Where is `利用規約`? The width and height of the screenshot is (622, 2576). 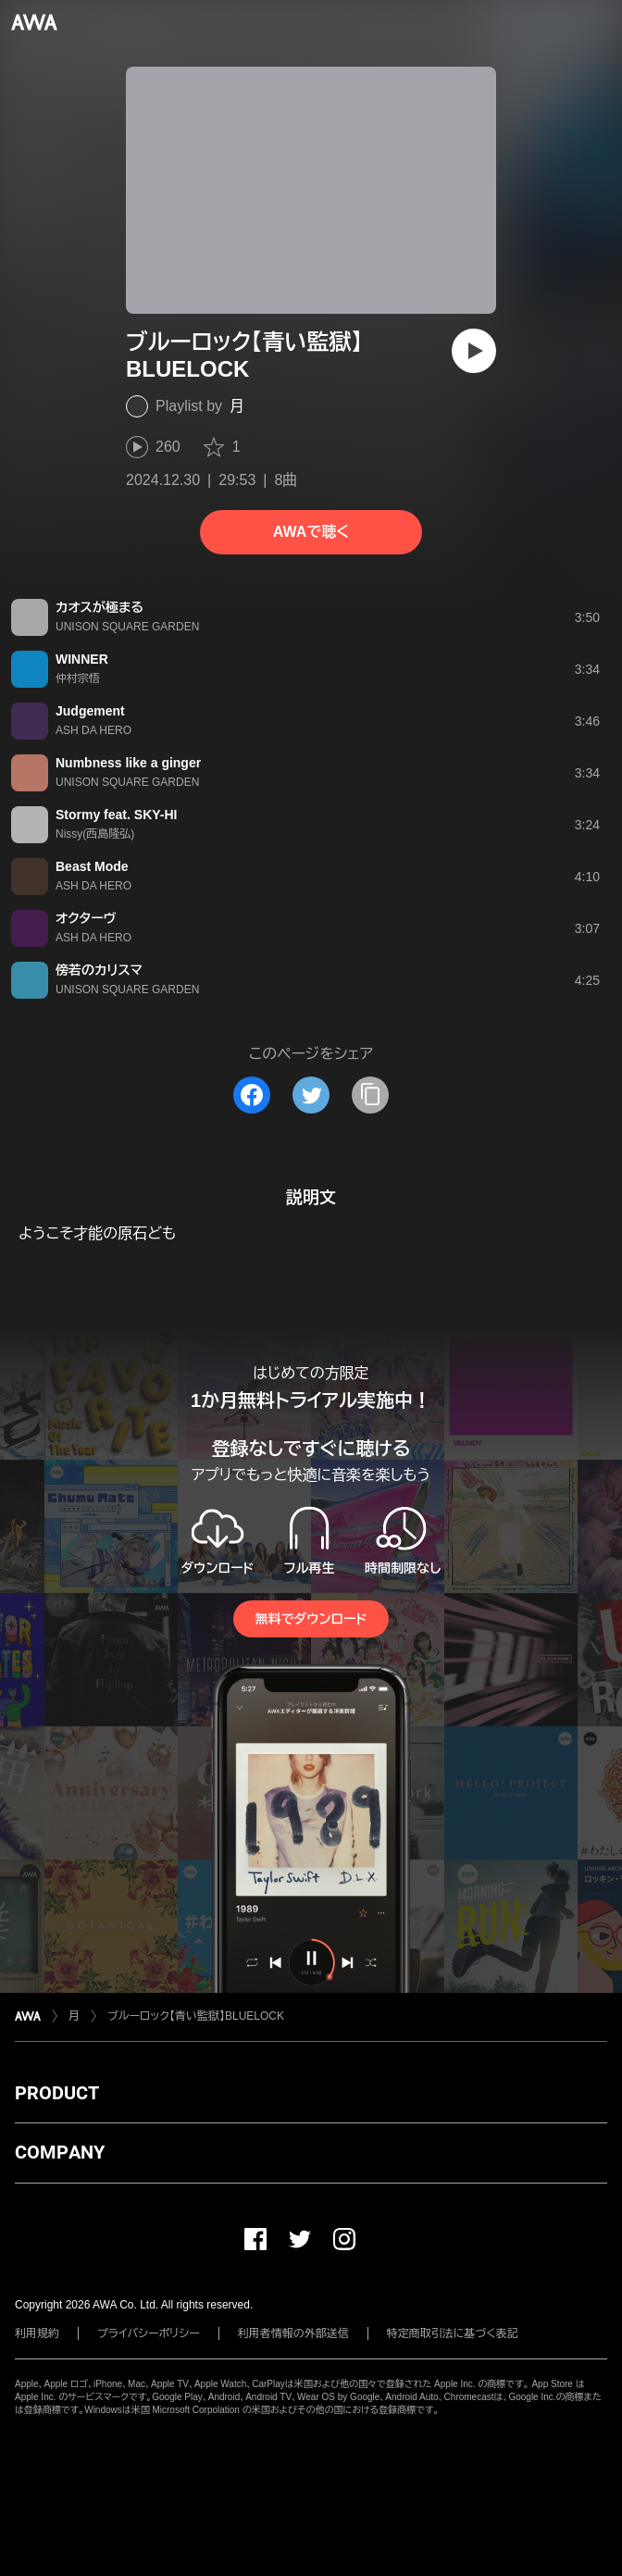
利用規約 is located at coordinates (37, 2333).